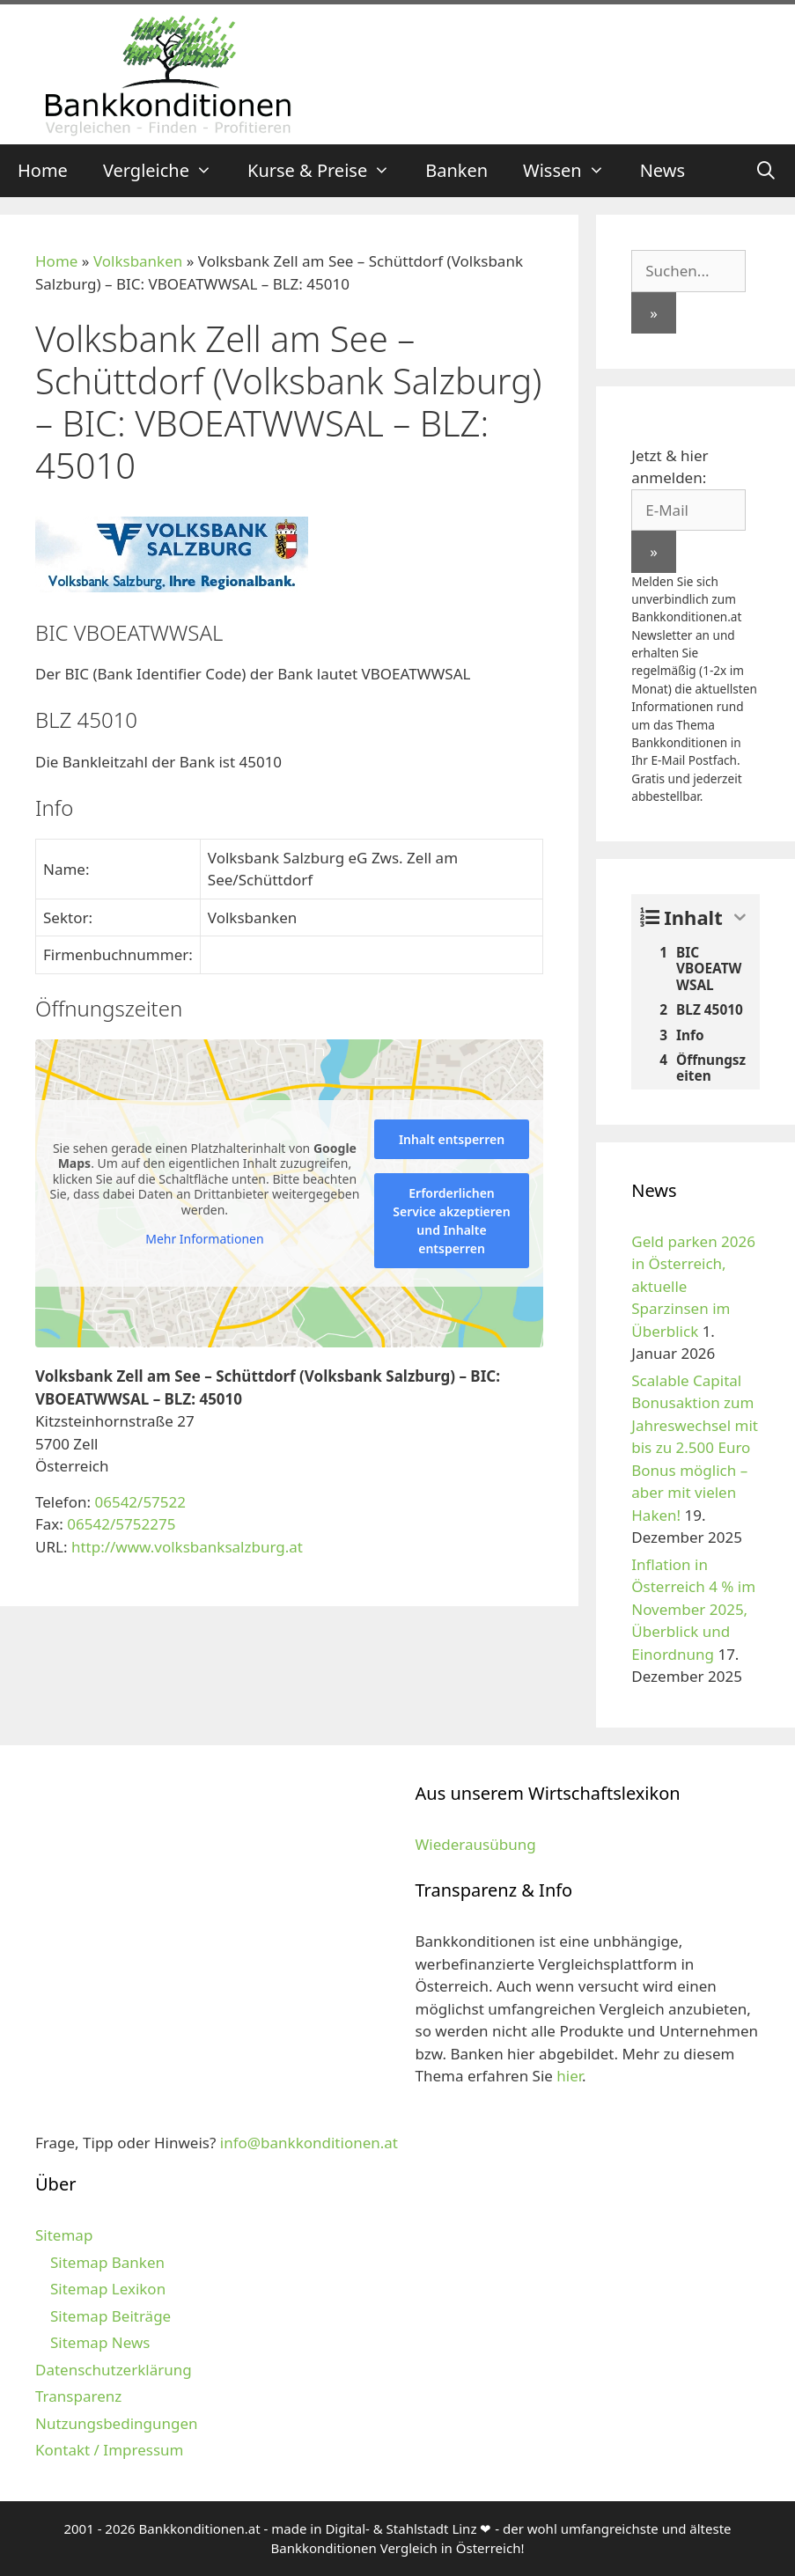 The image size is (795, 2576). What do you see at coordinates (78, 2396) in the screenshot?
I see `Transparenz` at bounding box center [78, 2396].